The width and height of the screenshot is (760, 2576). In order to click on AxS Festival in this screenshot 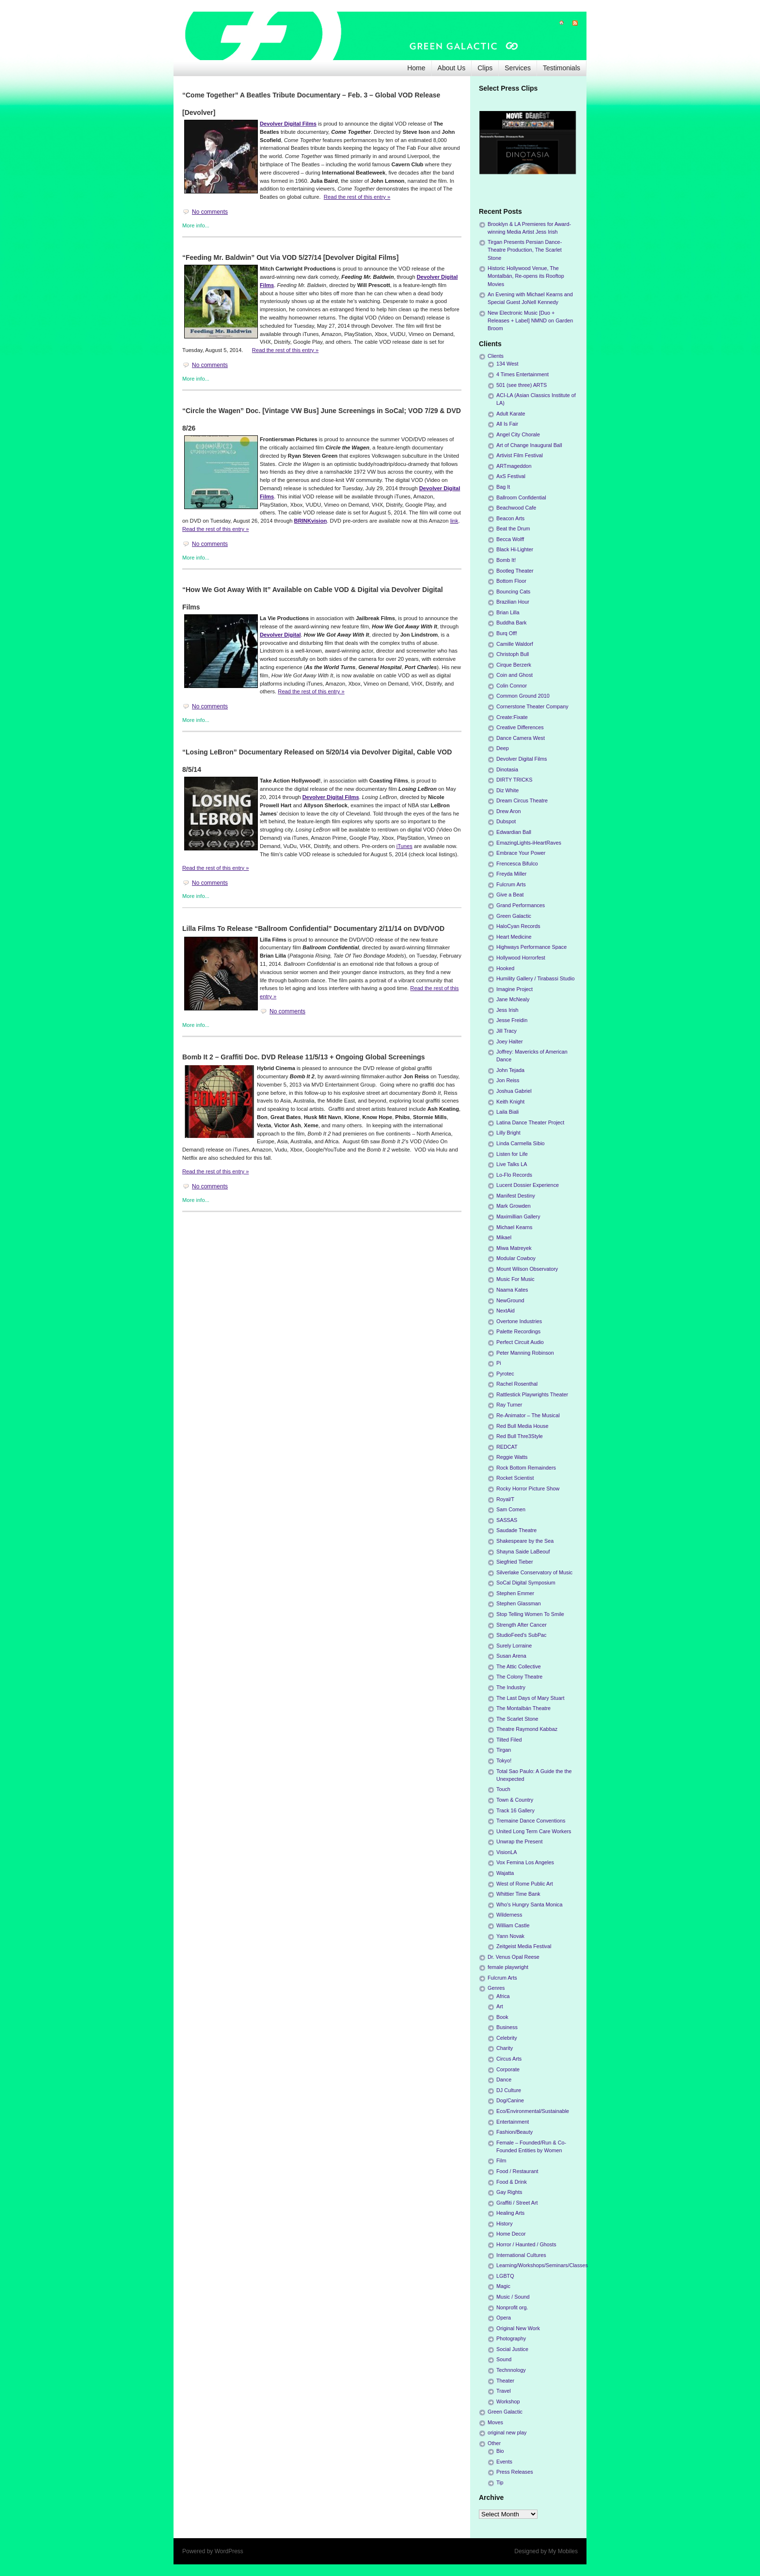, I will do `click(510, 476)`.